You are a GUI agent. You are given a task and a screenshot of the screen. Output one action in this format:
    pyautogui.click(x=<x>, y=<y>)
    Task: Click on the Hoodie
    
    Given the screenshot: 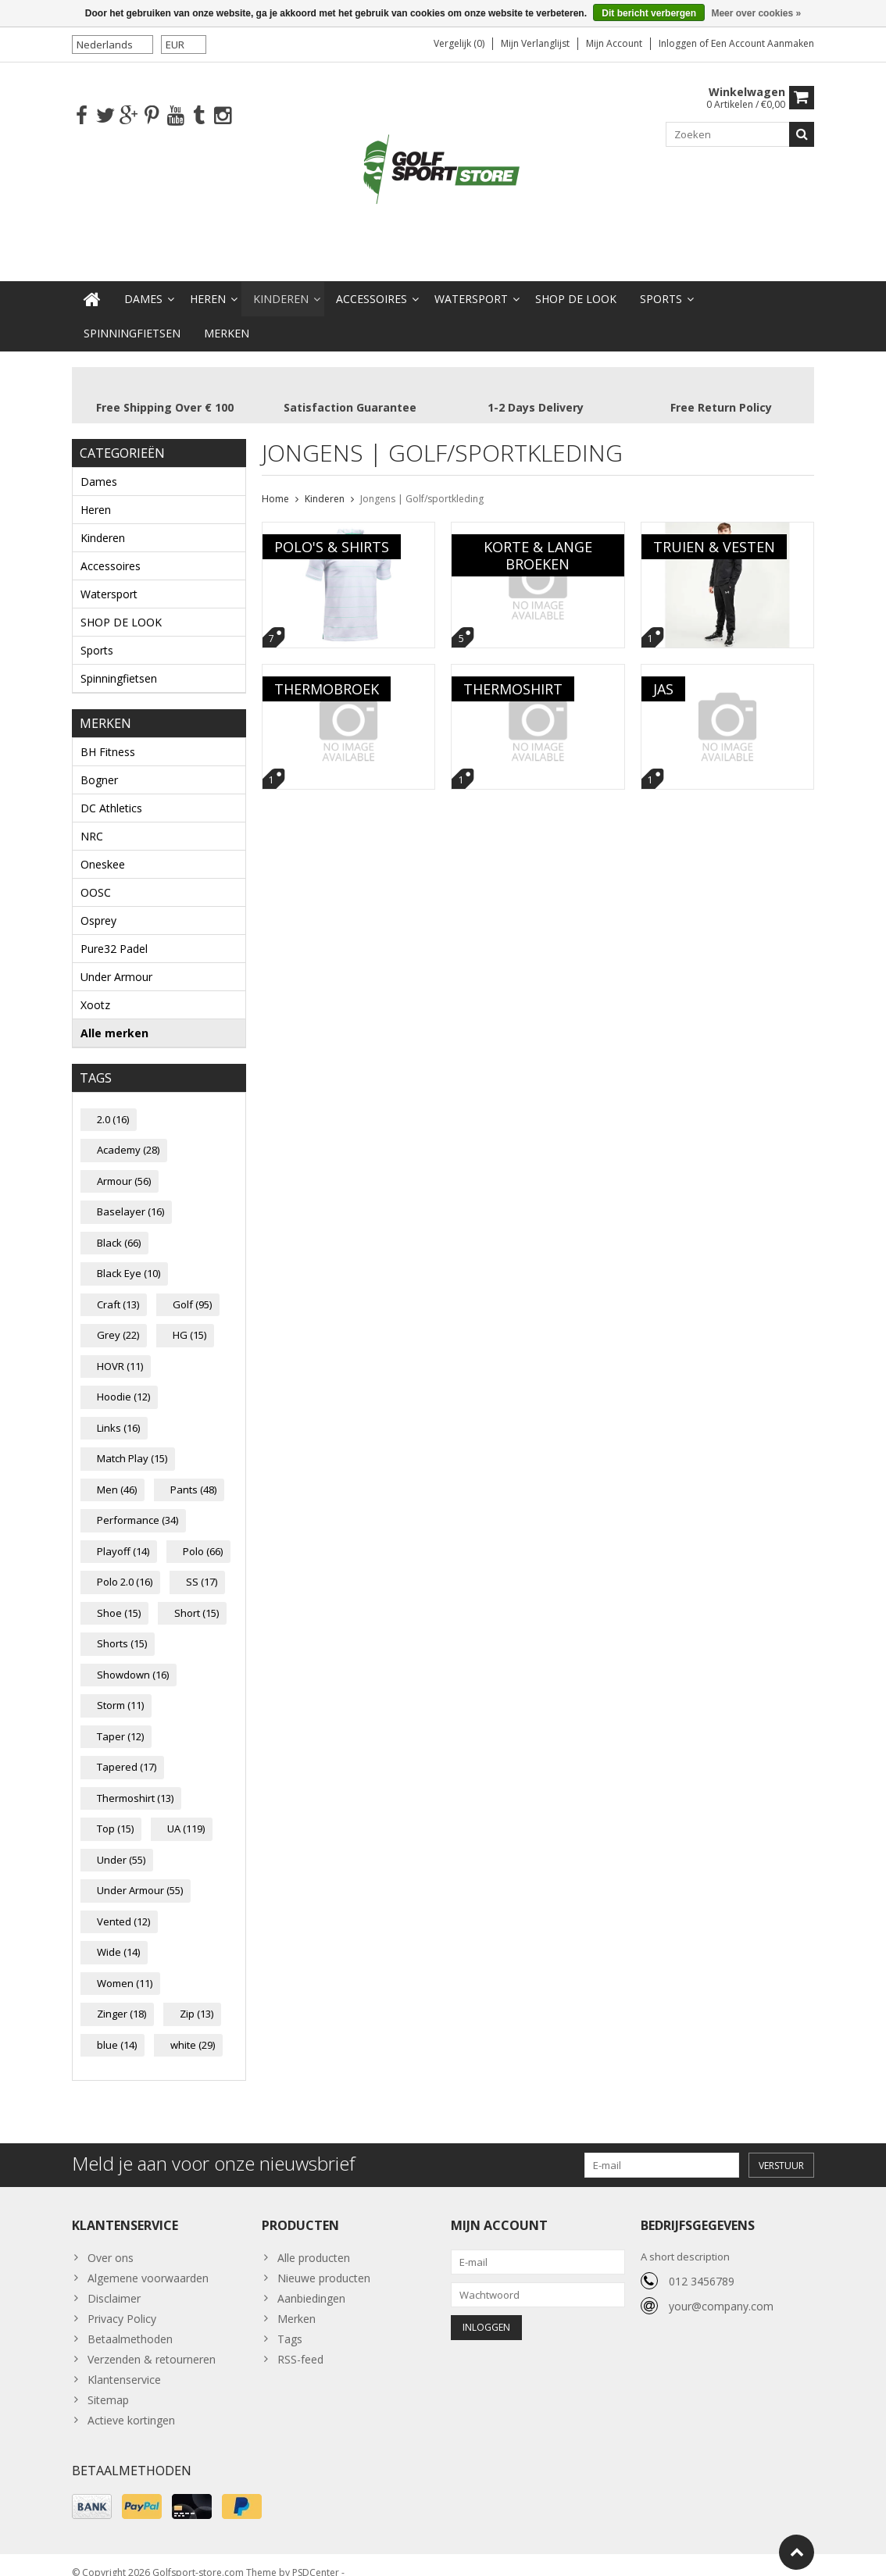 What is the action you would take?
    pyautogui.click(x=123, y=1381)
    